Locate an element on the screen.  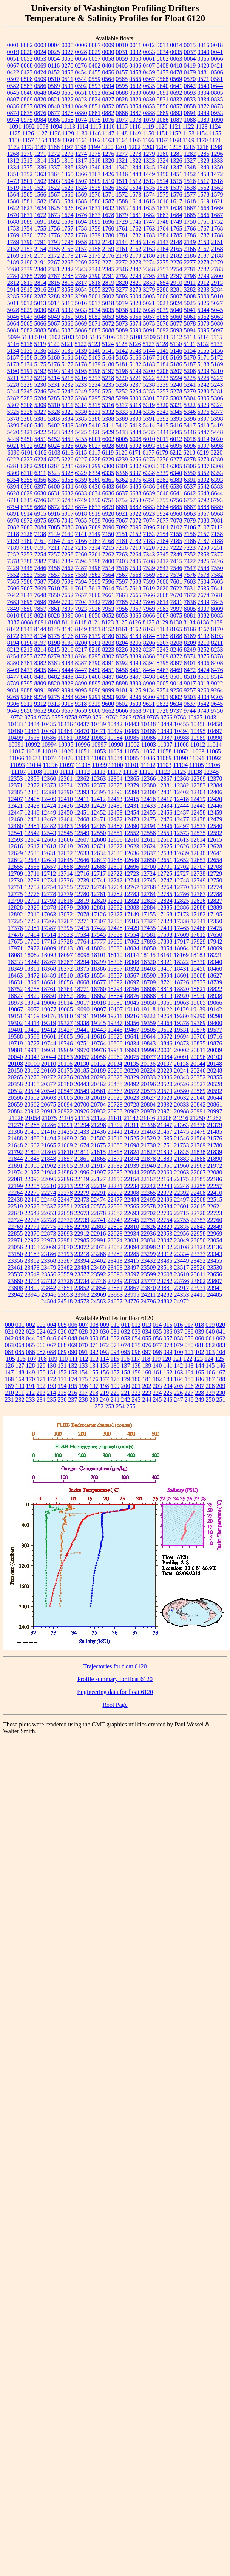
0040 is located at coordinates (204, 52).